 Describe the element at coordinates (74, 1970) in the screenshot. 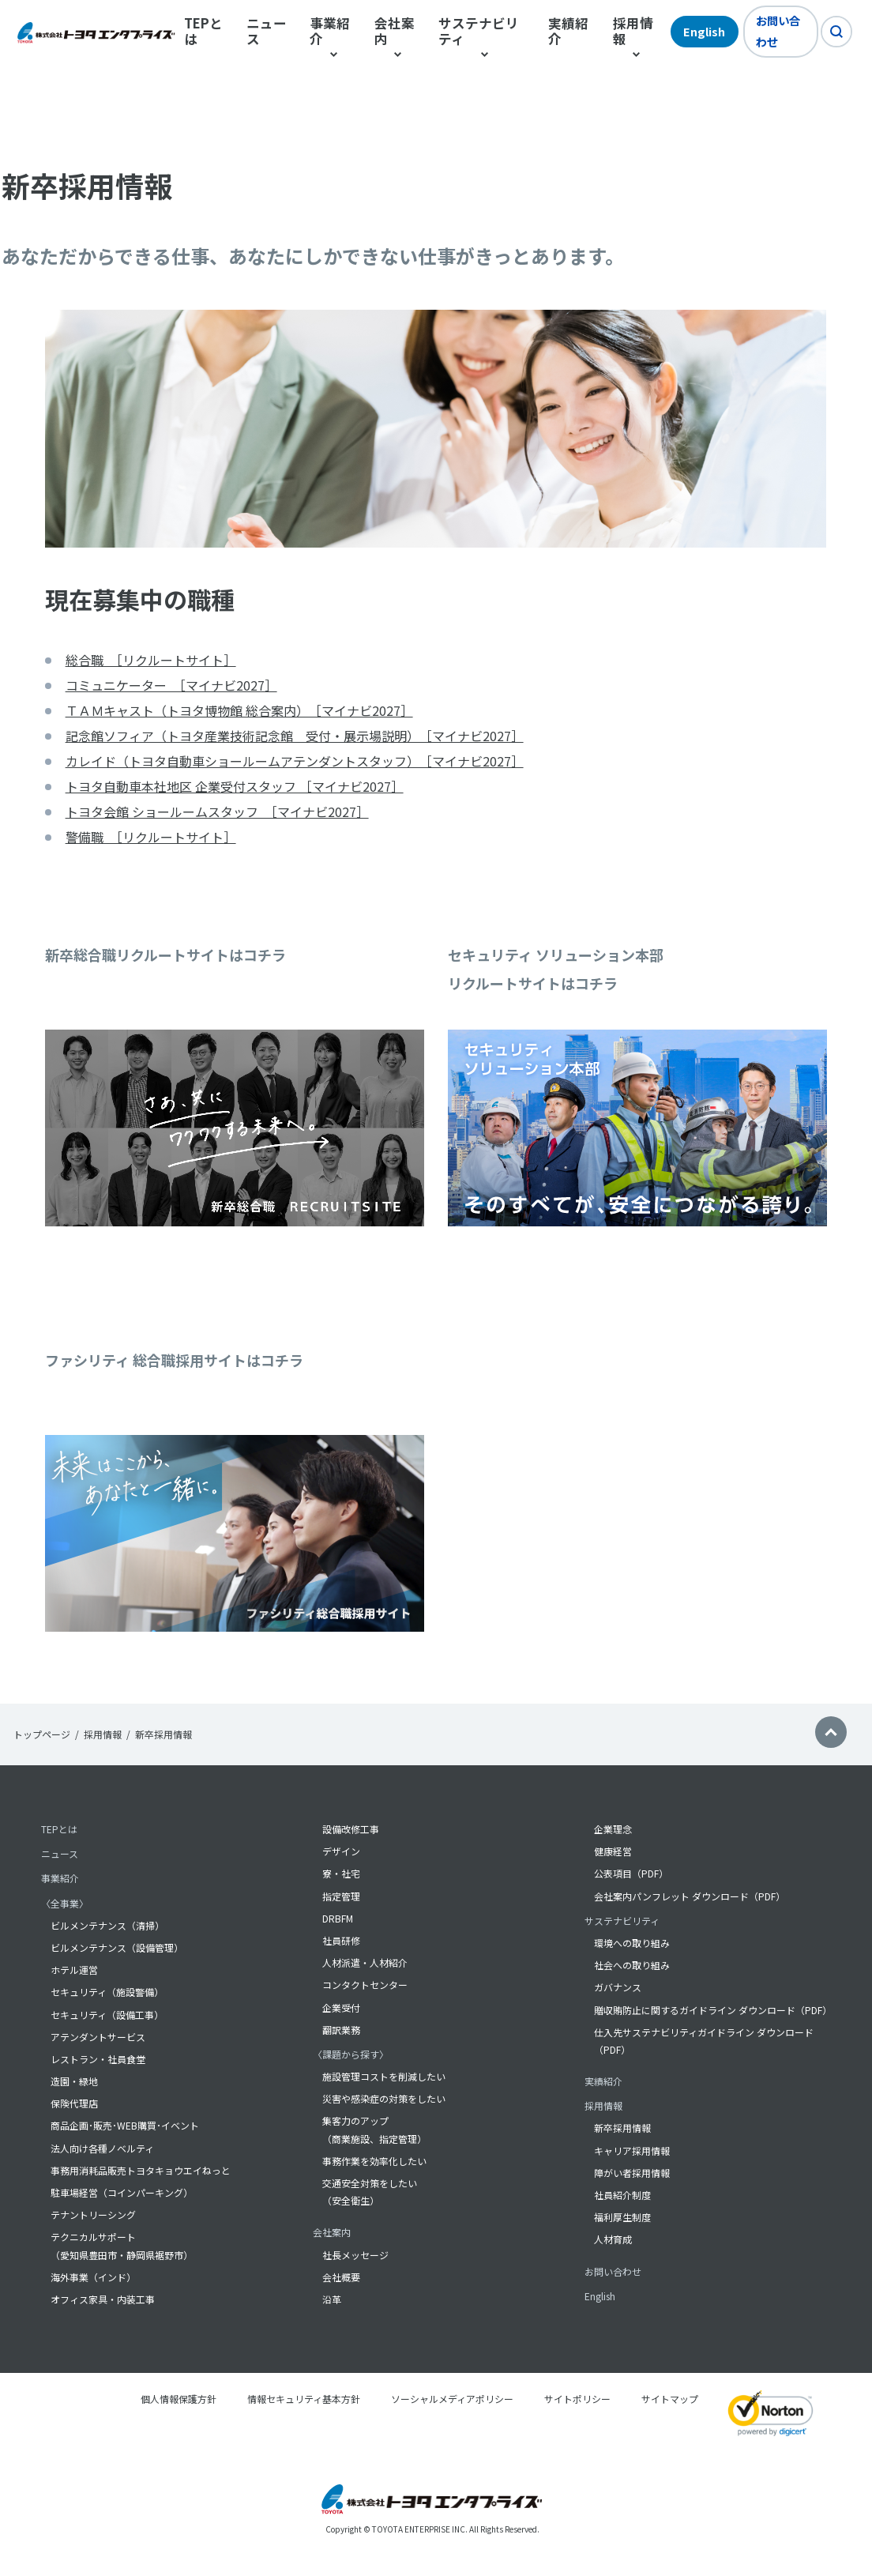

I see `ホテル運営` at that location.